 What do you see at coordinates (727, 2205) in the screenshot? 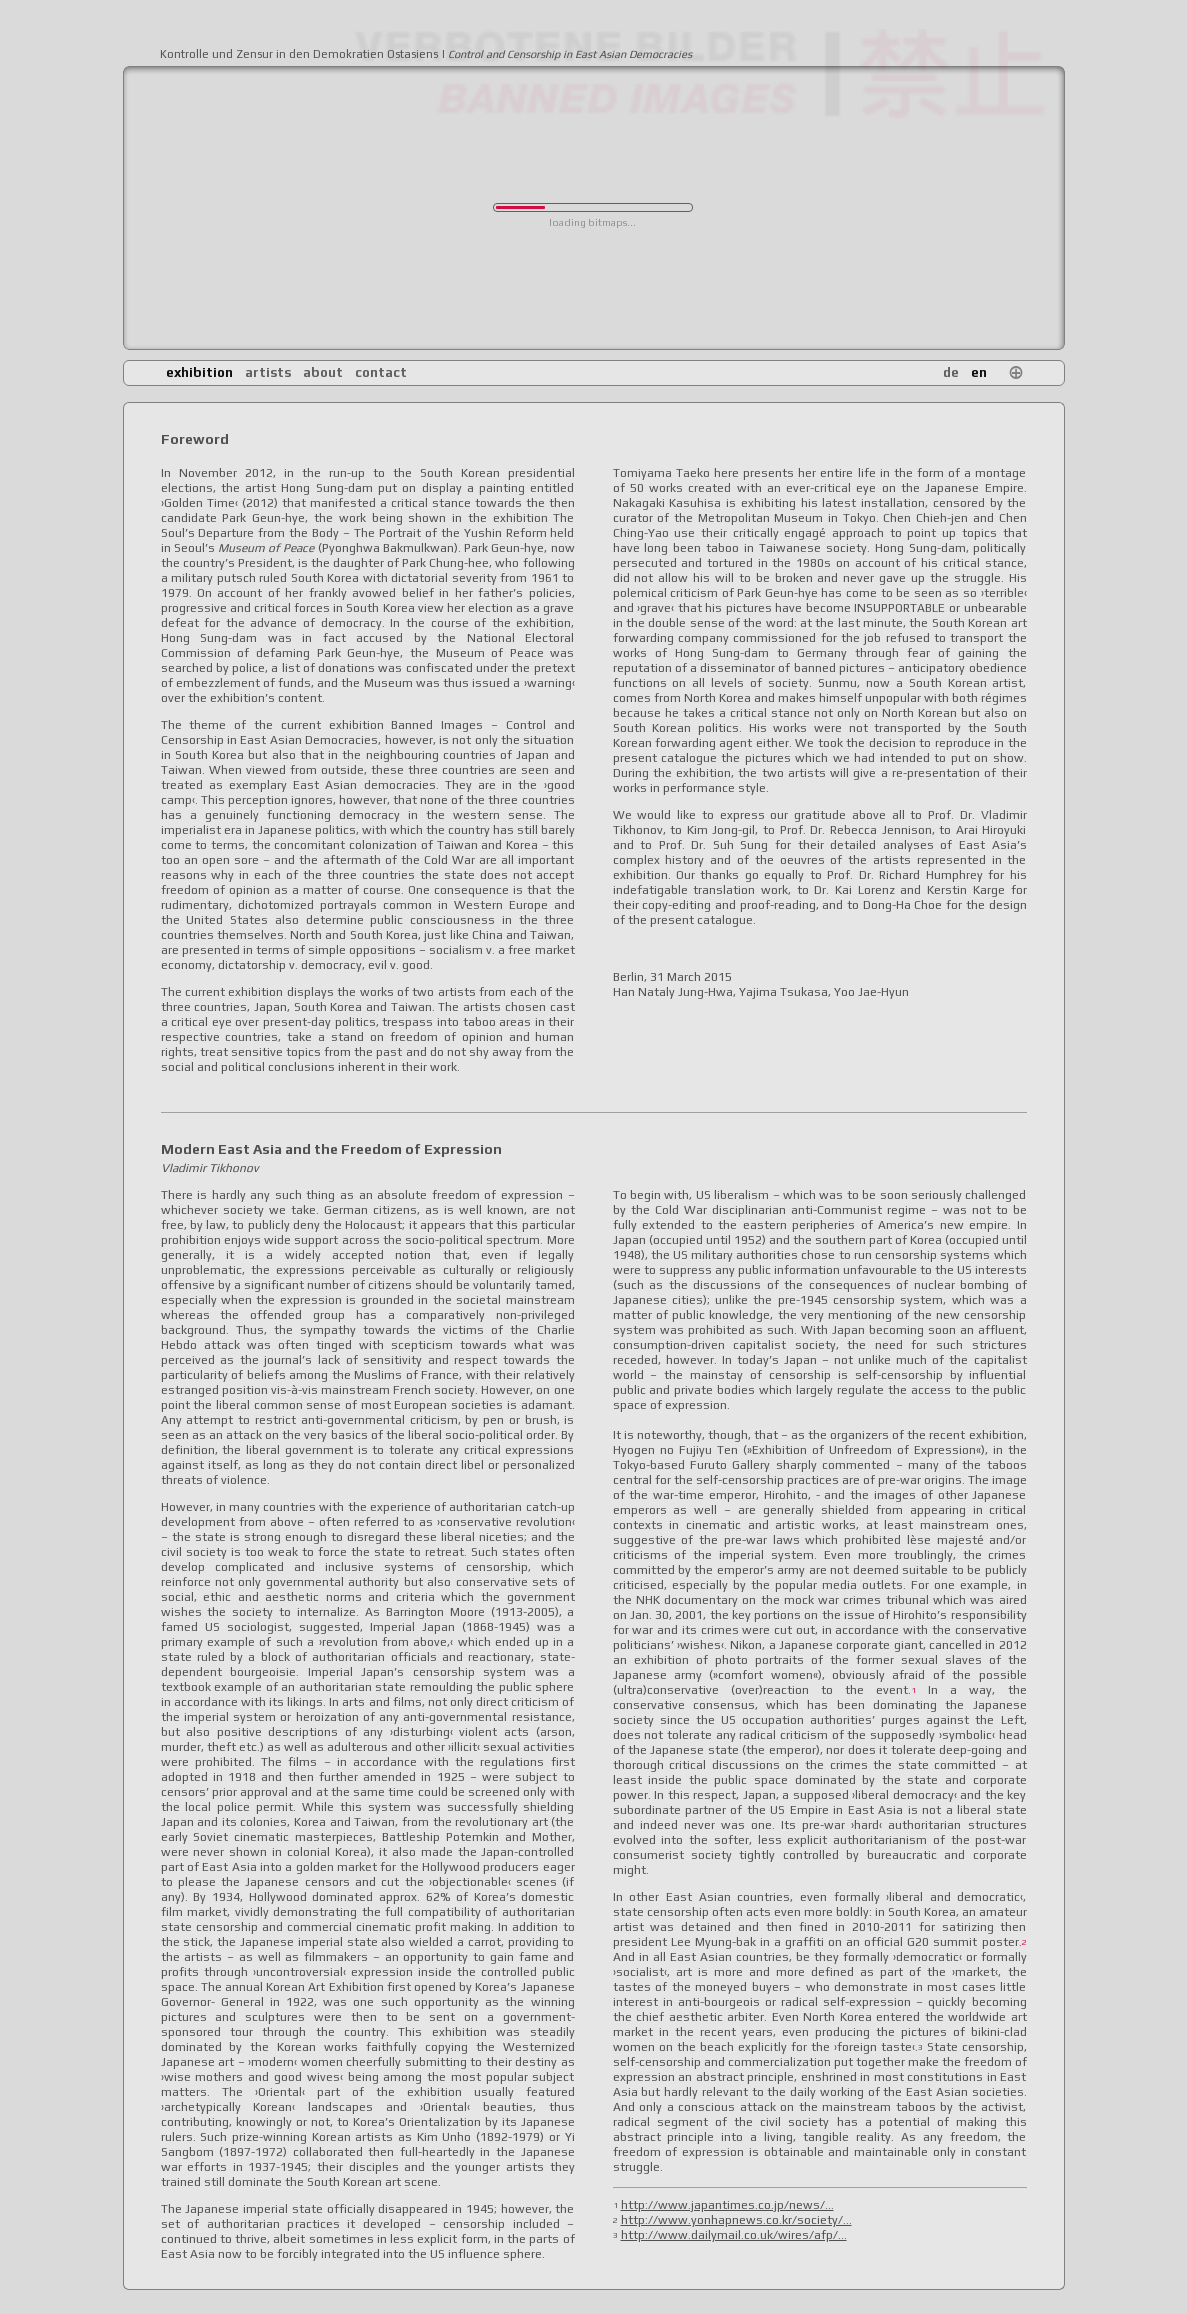
I see `http://www.japantimes.co.jp/news/...` at bounding box center [727, 2205].